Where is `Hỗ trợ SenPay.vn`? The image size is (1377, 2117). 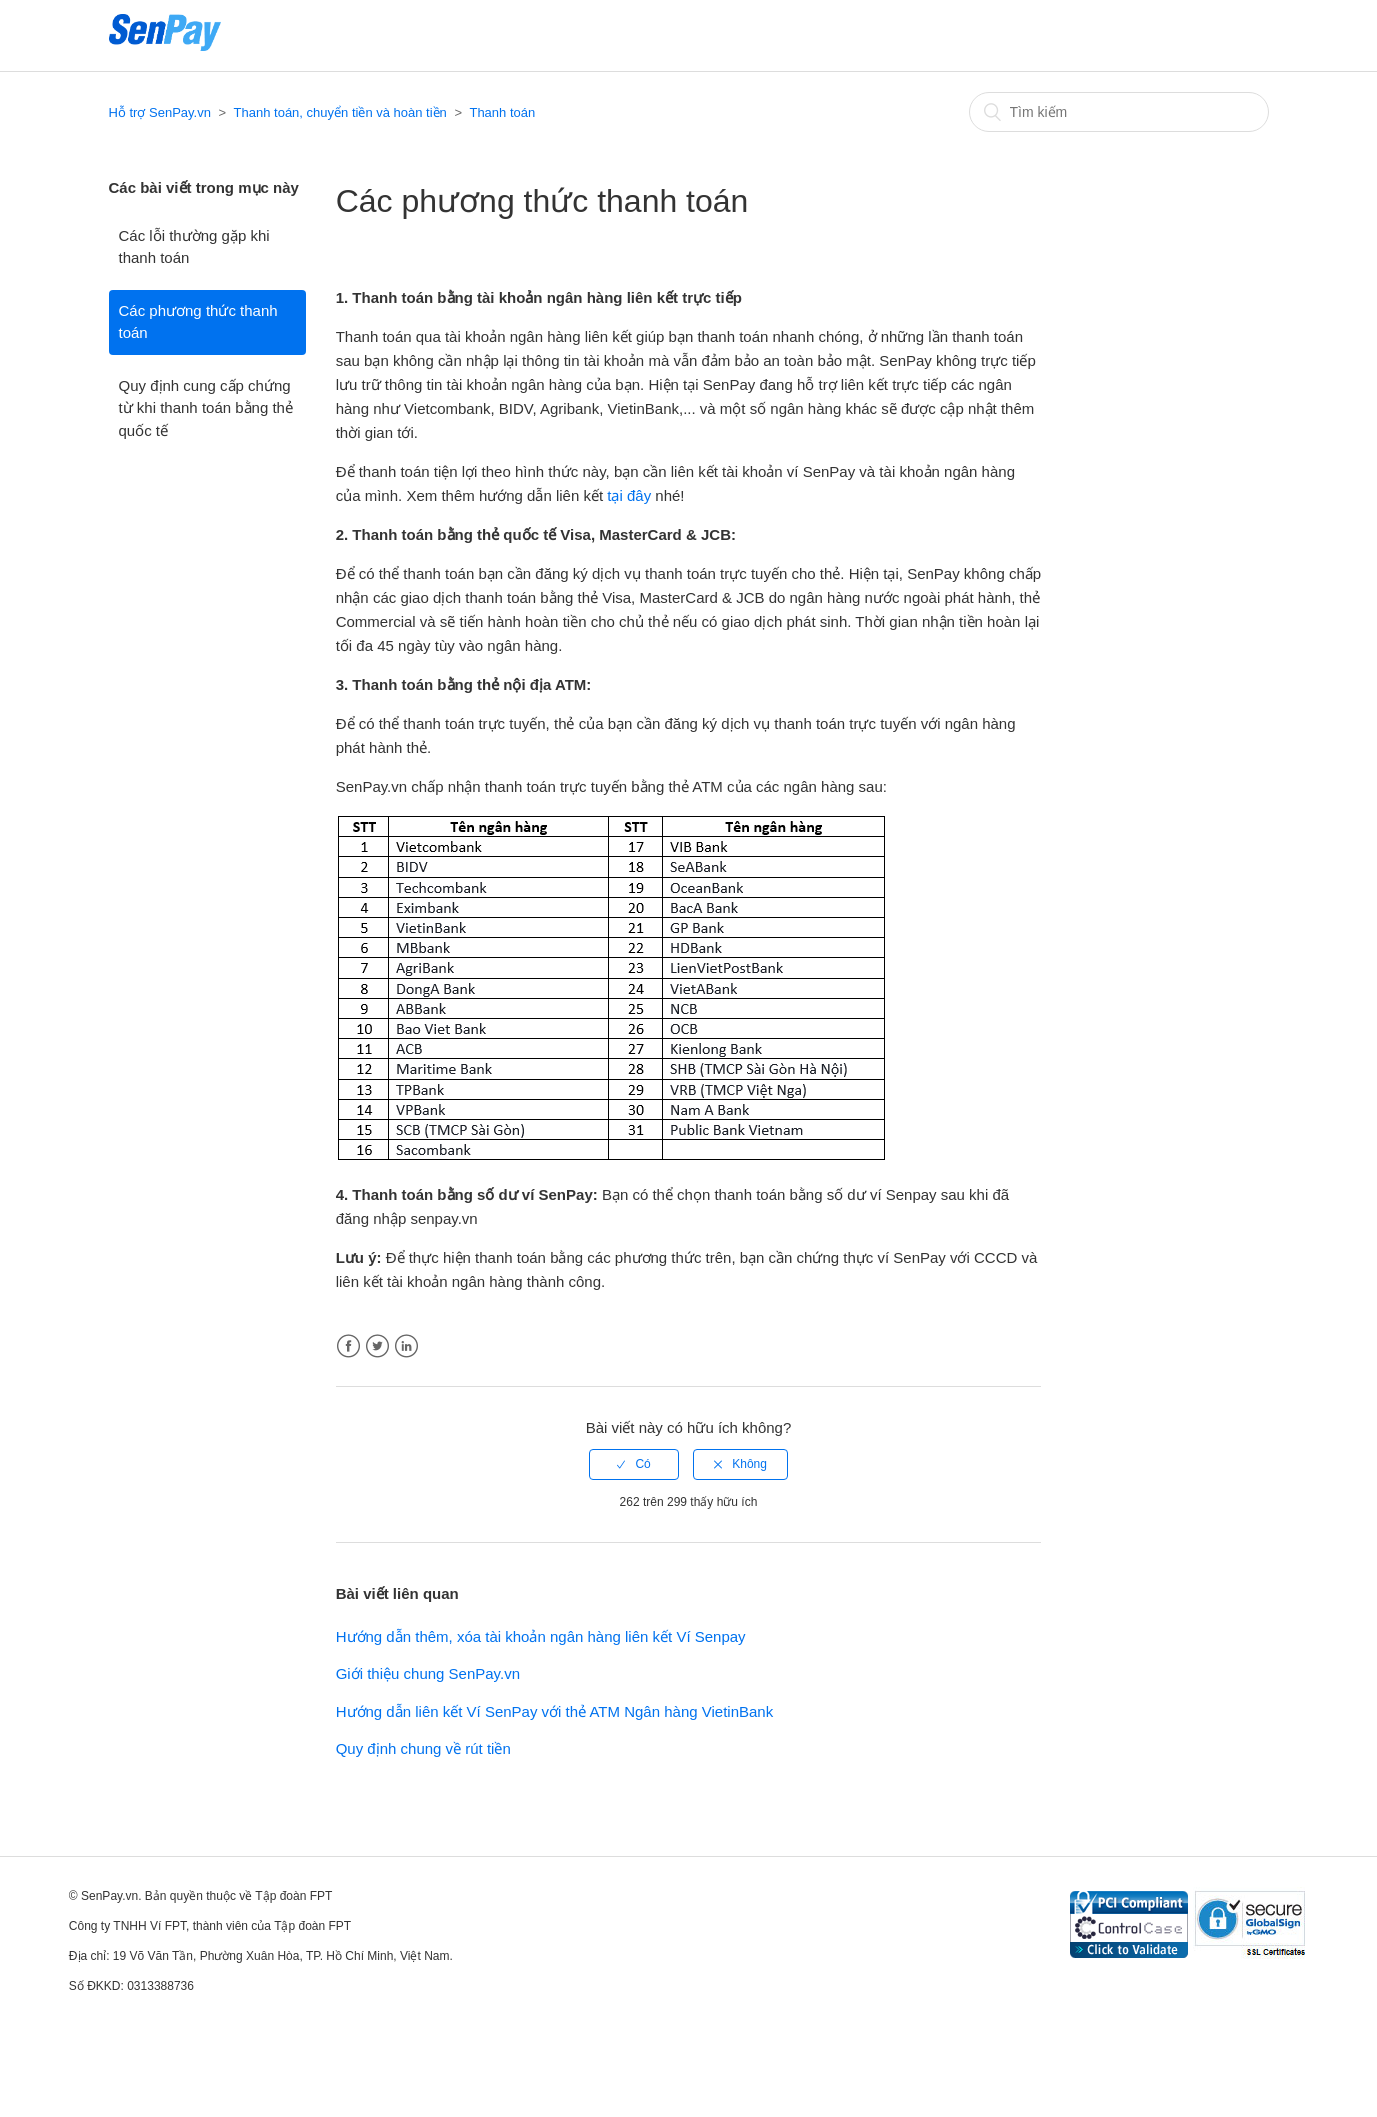 Hỗ trợ SenPay.vn is located at coordinates (160, 112).